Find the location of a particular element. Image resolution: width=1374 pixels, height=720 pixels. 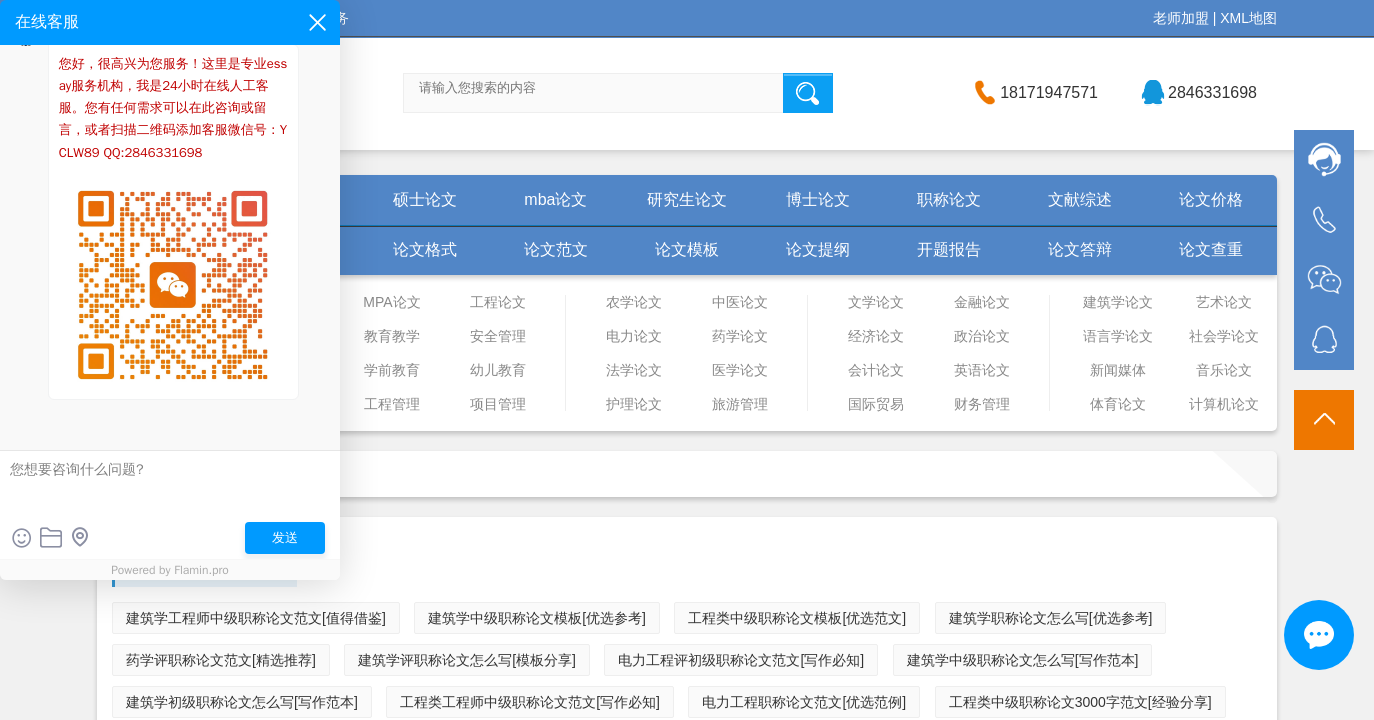

国际贸易 is located at coordinates (876, 404).